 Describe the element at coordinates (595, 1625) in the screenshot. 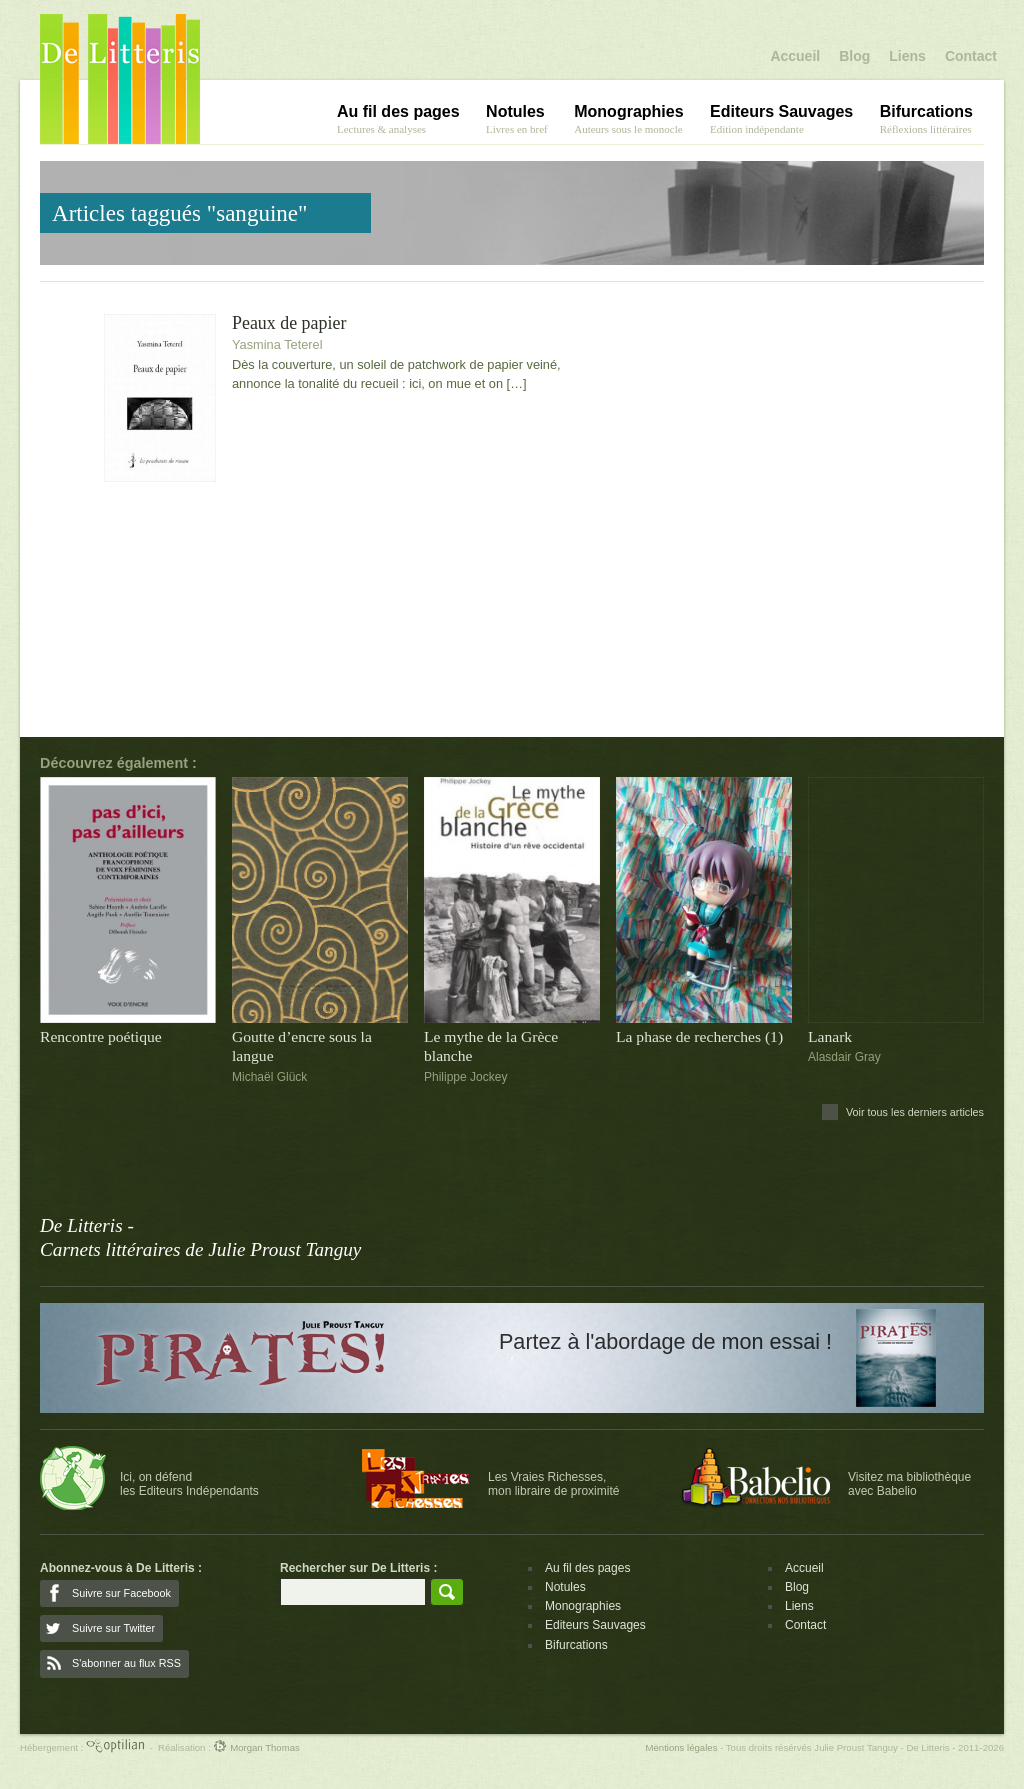

I see `Editeurs Sauvages` at that location.